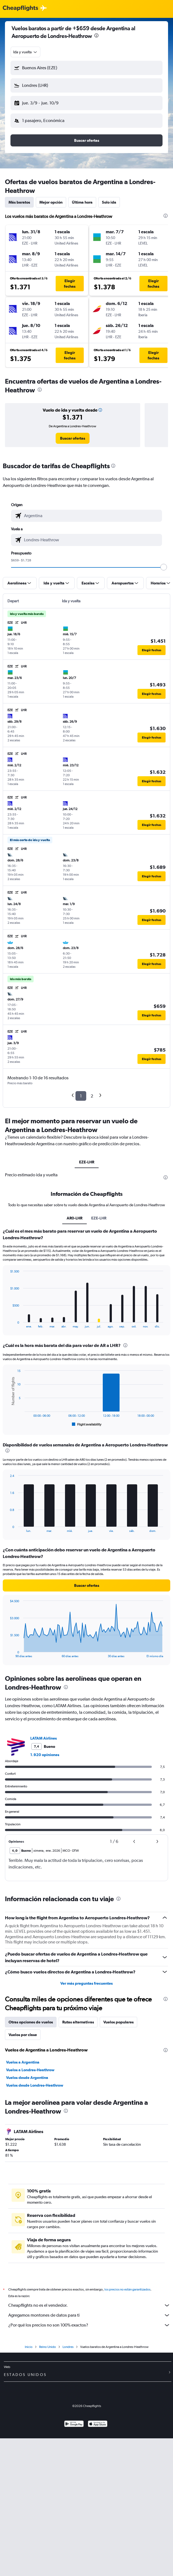 The image size is (173, 2576). I want to click on Londres, so click(68, 2347).